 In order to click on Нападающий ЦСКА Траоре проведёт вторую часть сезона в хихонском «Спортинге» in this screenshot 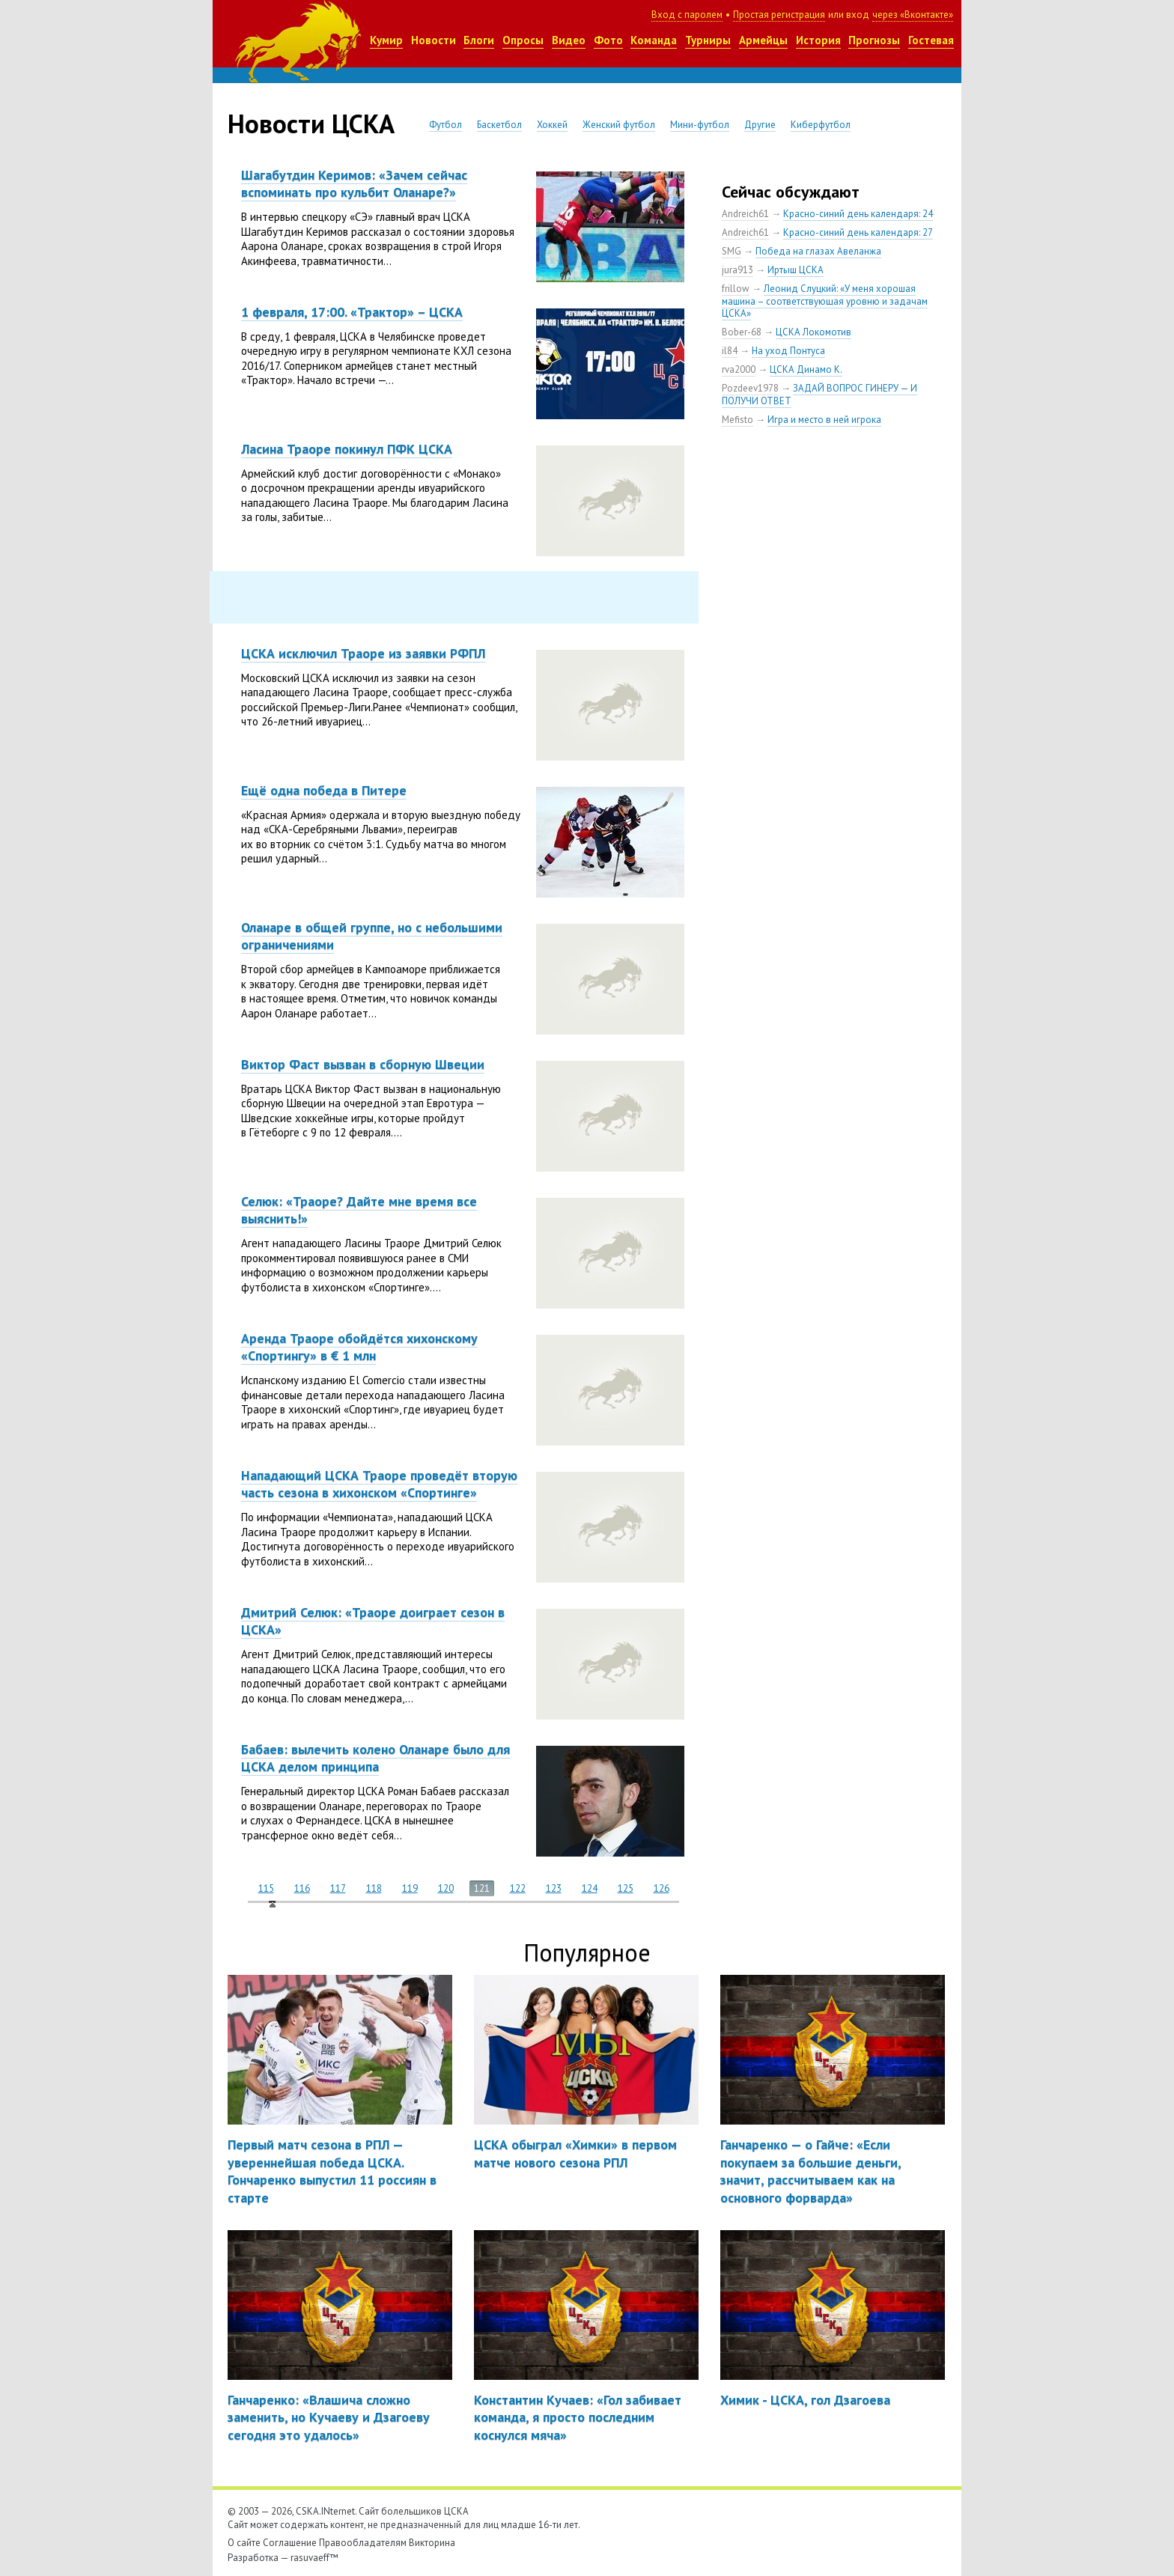, I will do `click(379, 1484)`.